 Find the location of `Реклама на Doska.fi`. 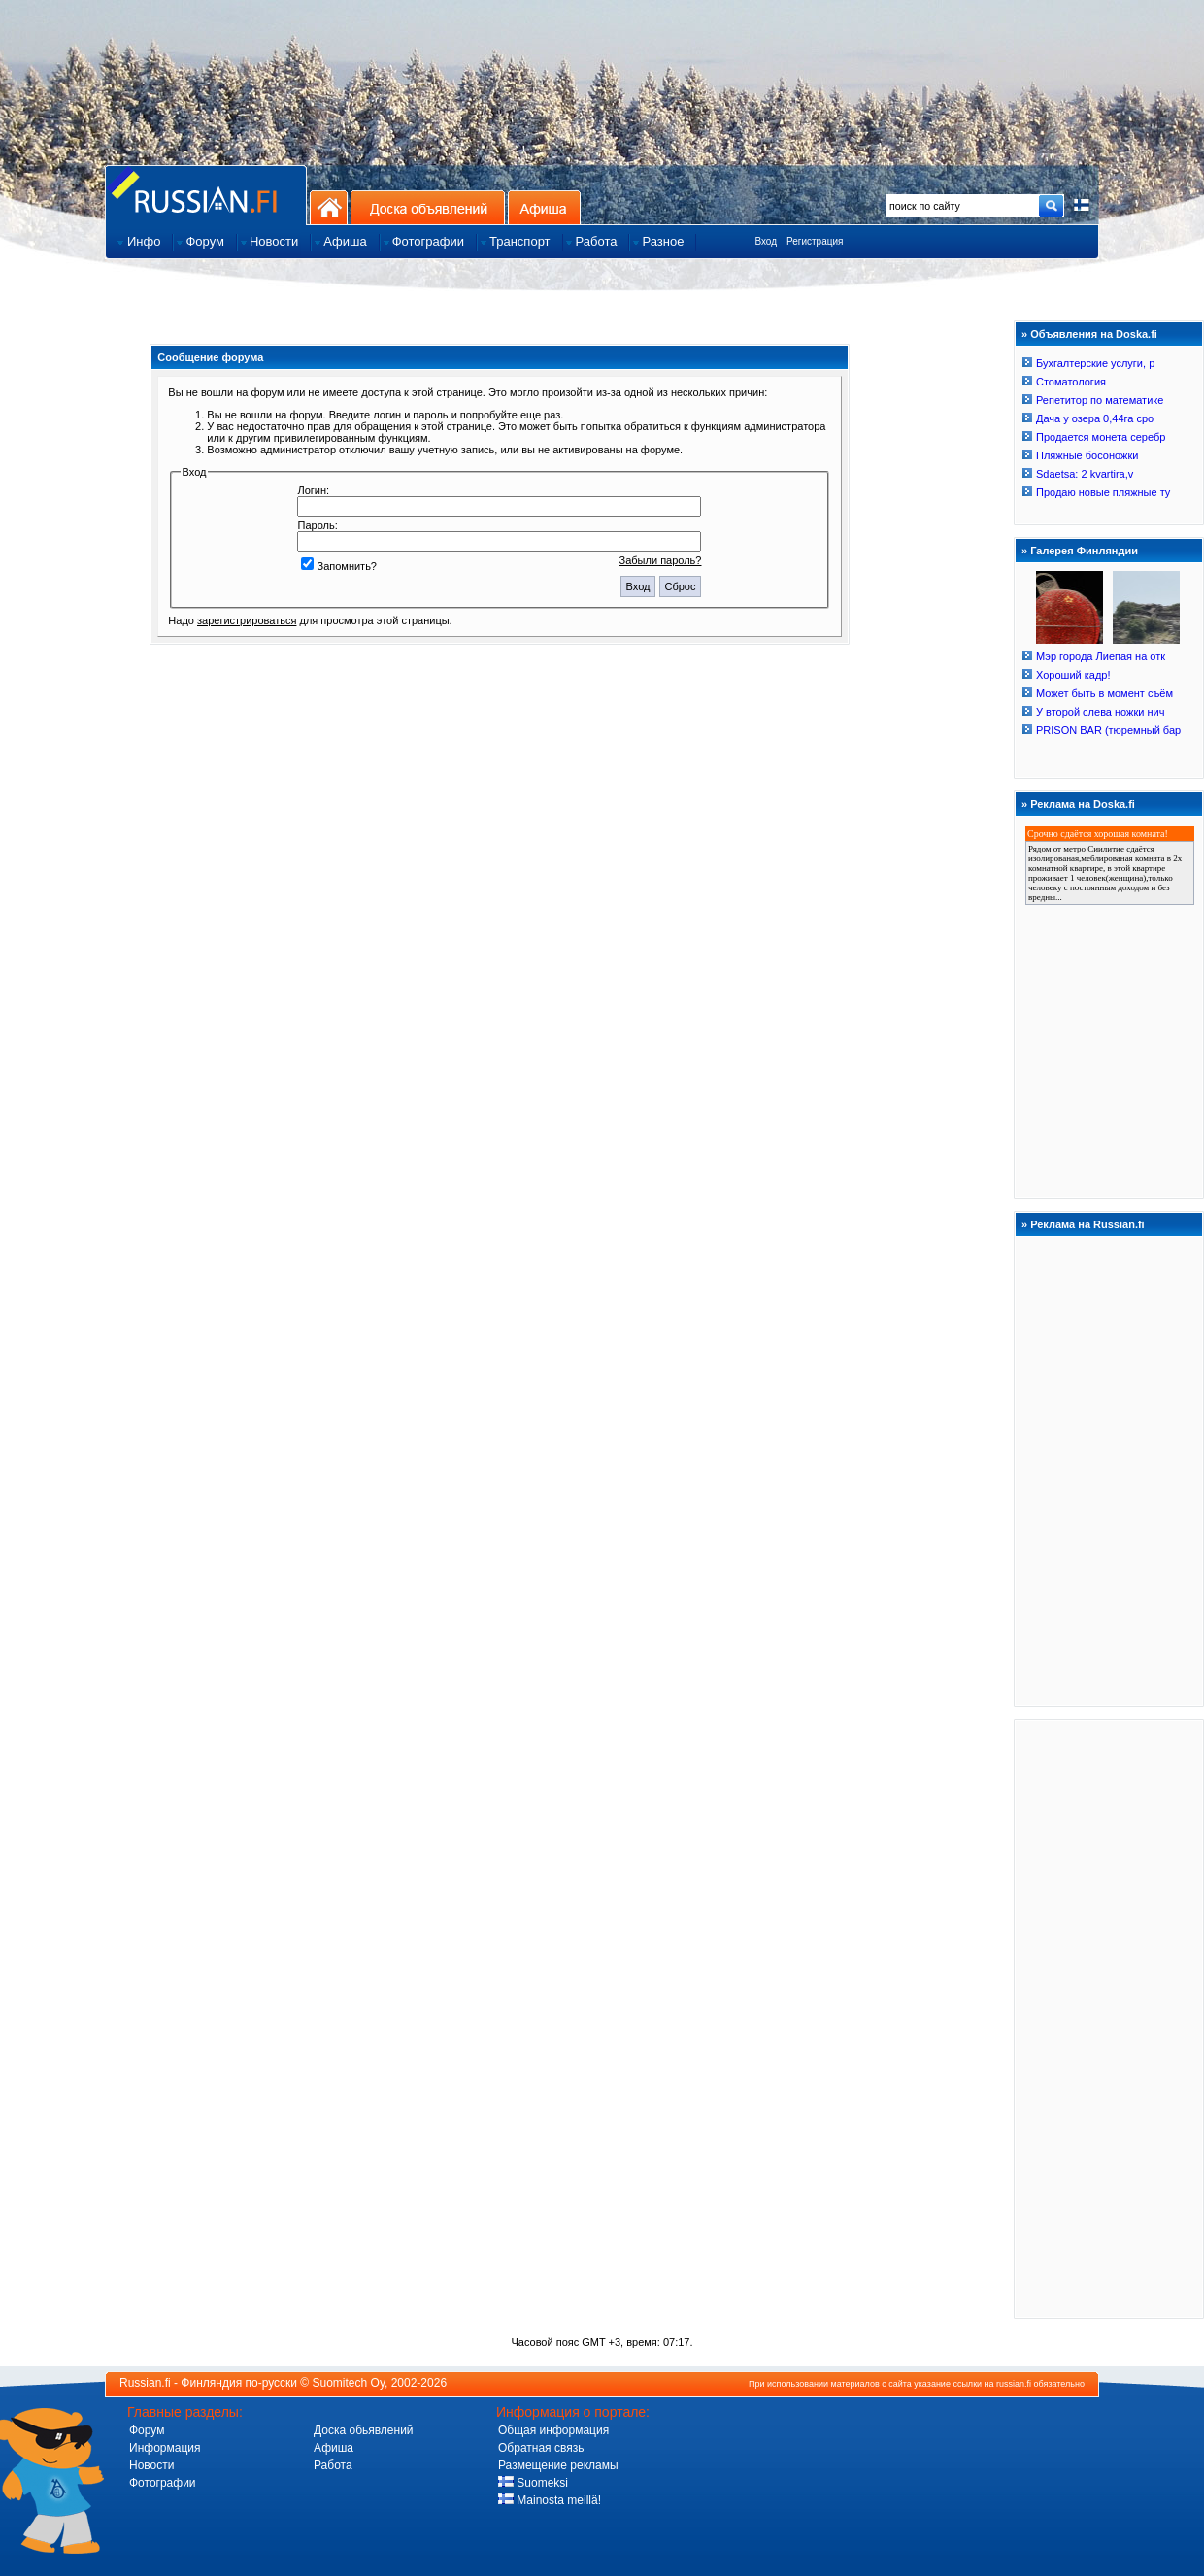

Реклама на Doska.fi is located at coordinates (1082, 804).